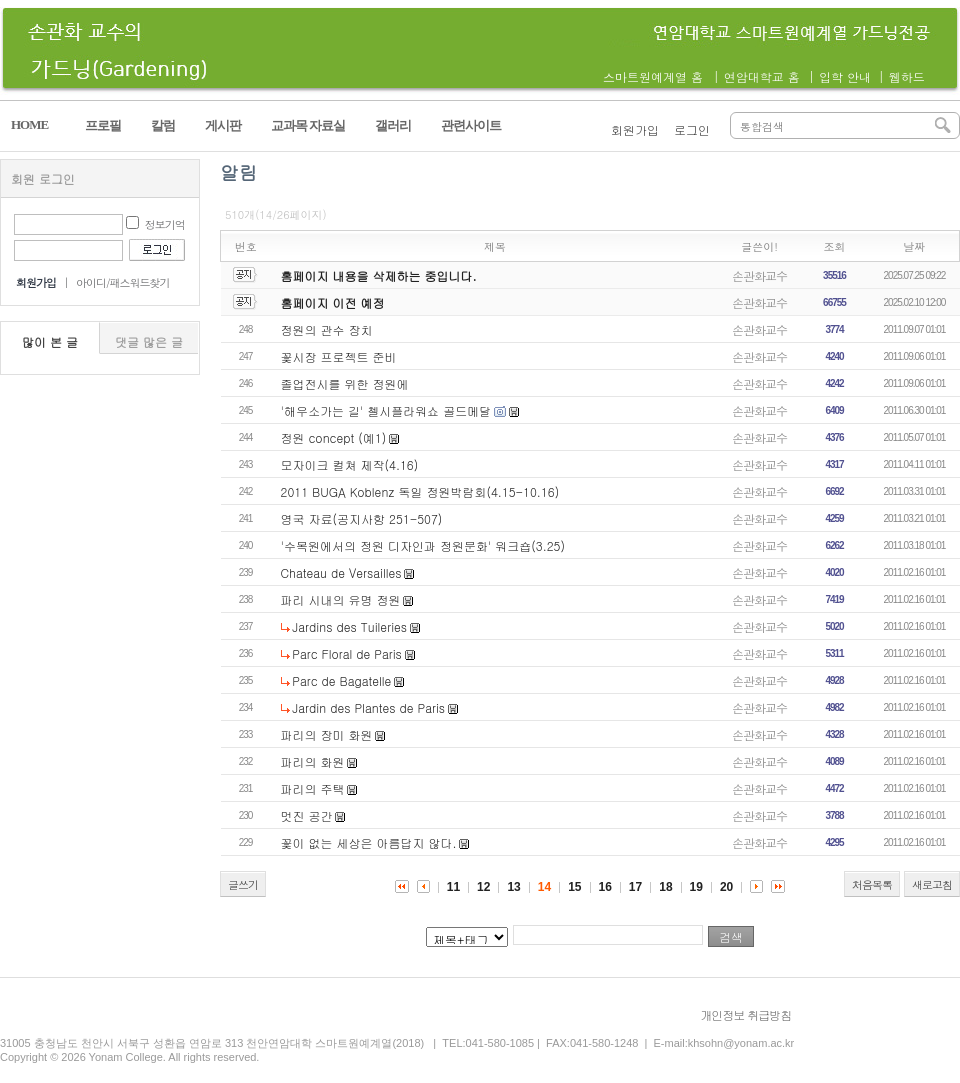 Image resolution: width=960 pixels, height=1083 pixels. What do you see at coordinates (574, 887) in the screenshot?
I see `15` at bounding box center [574, 887].